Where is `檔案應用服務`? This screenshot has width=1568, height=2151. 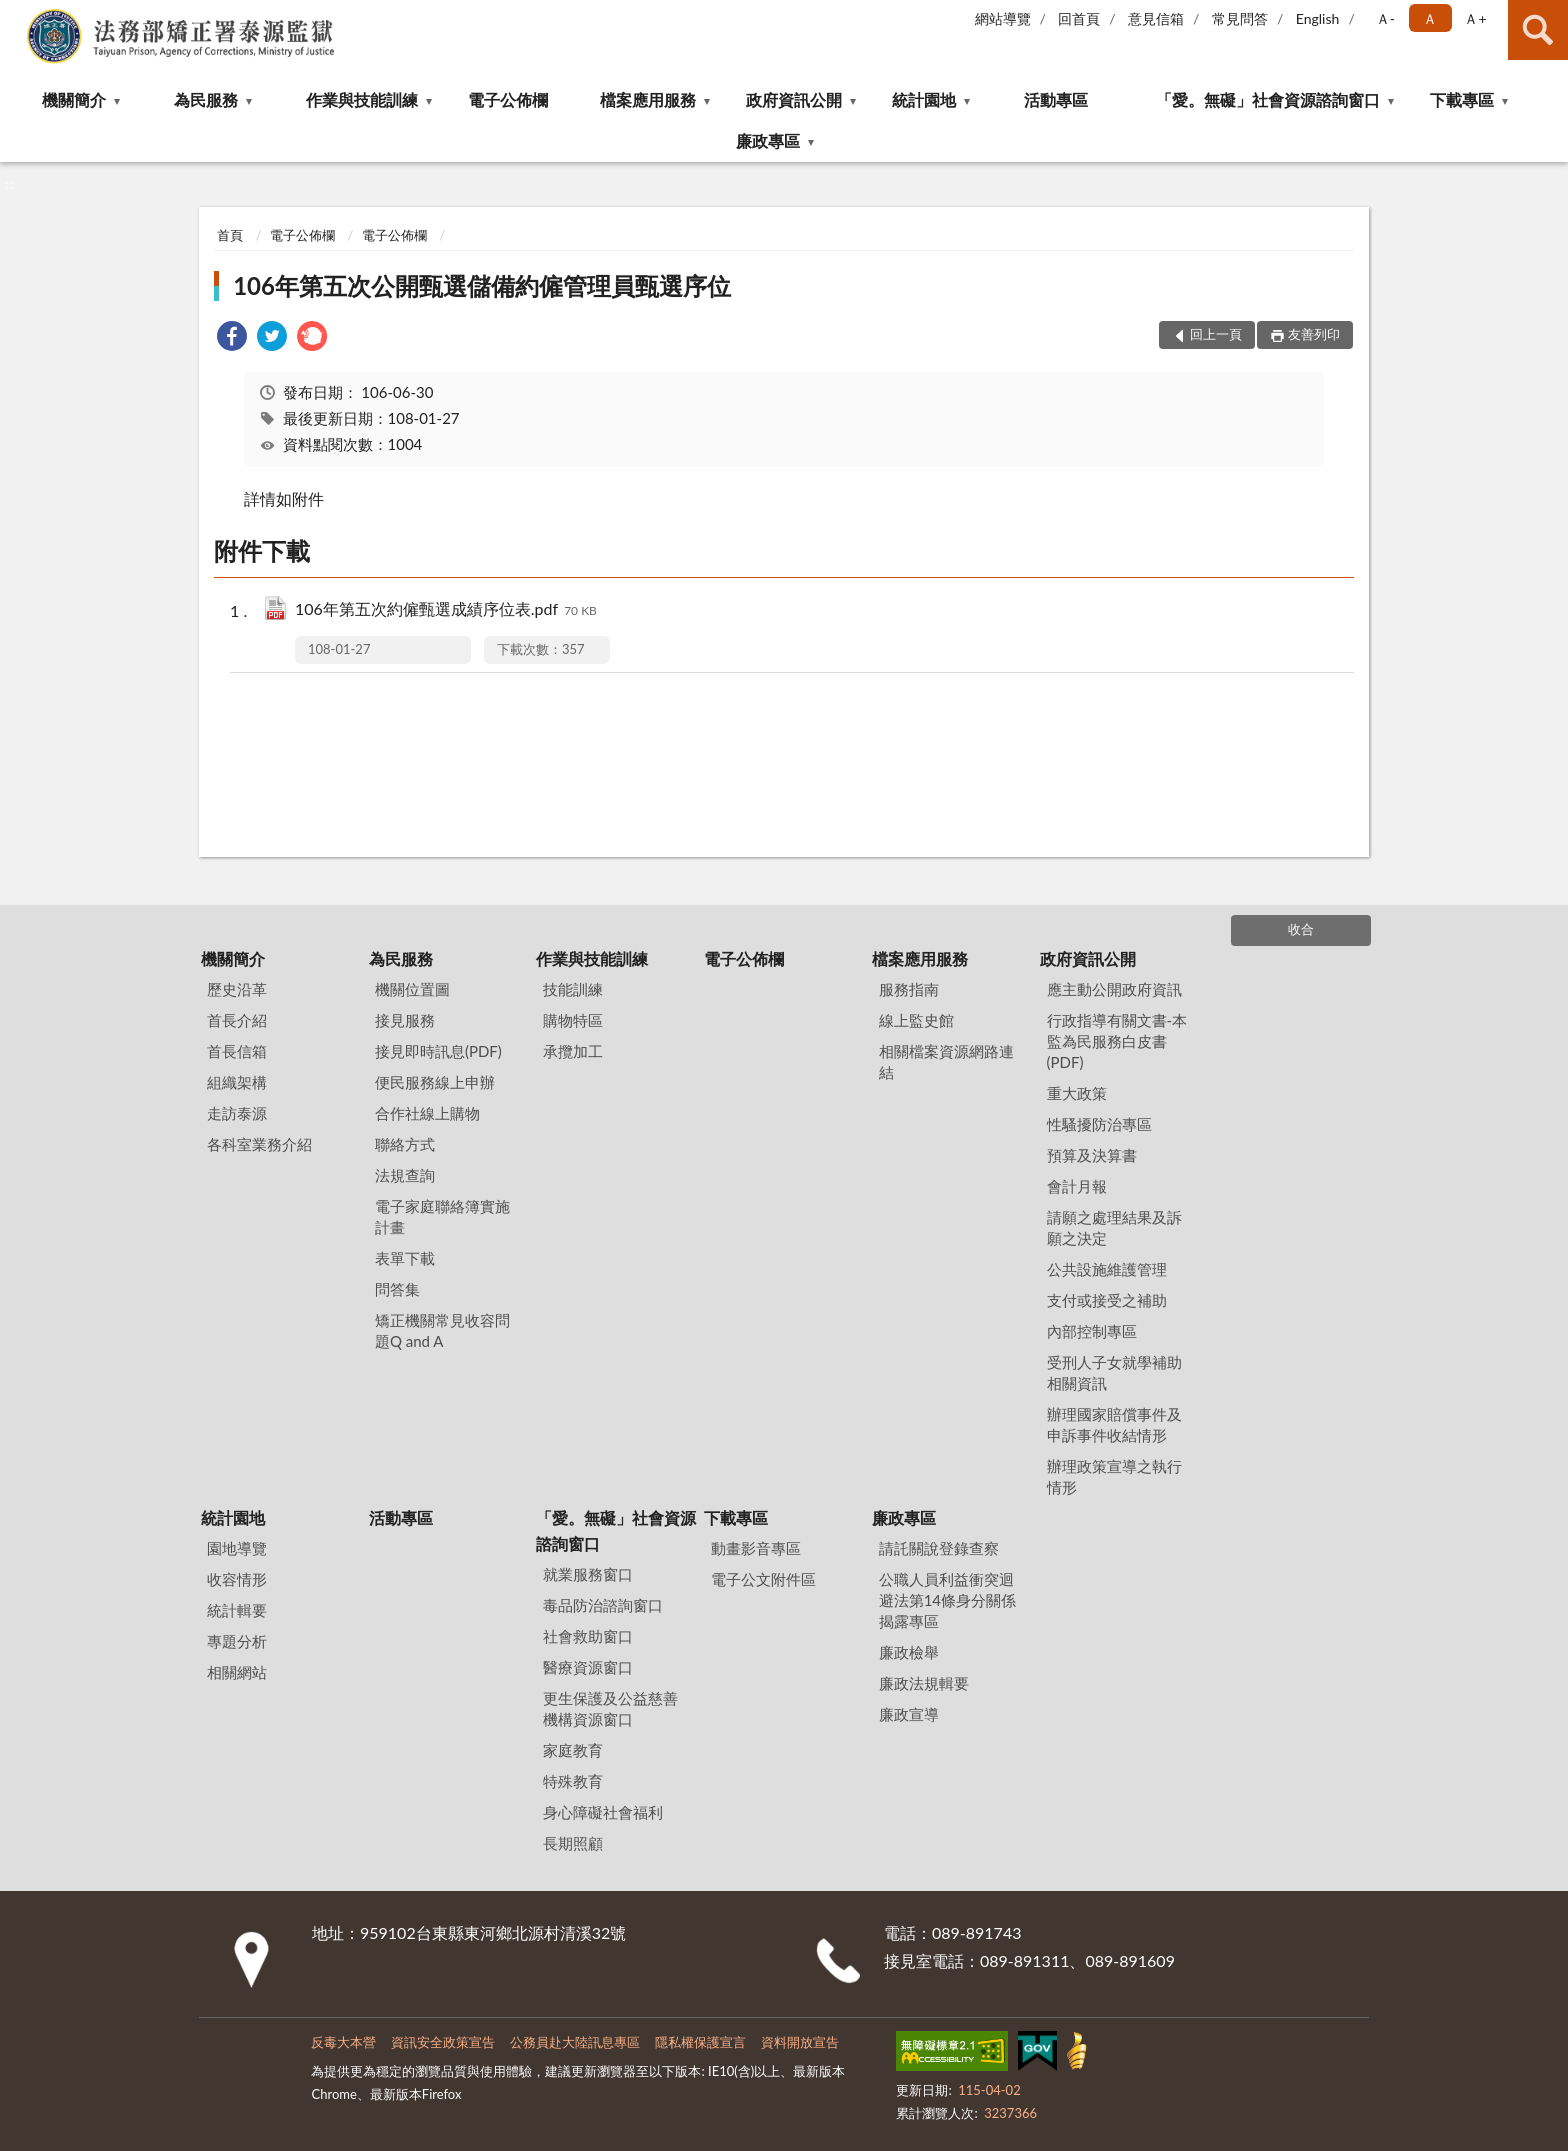 檔案應用服務 is located at coordinates (648, 99).